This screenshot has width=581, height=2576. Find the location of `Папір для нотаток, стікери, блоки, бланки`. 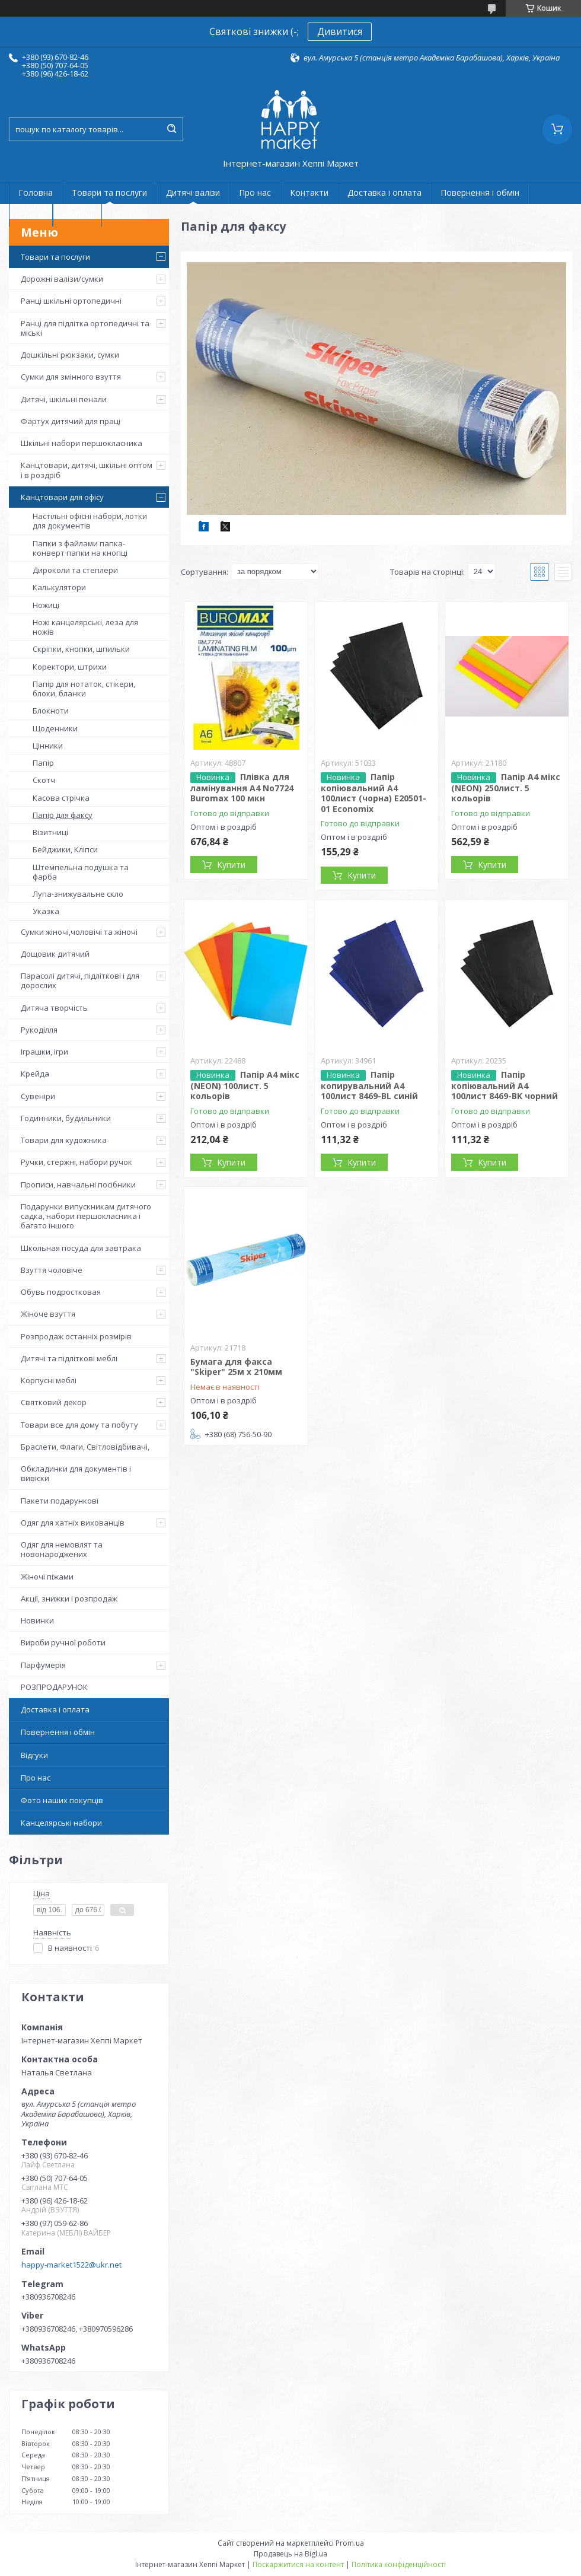

Папір для нотаток, стікери, блоки, бланки is located at coordinates (84, 689).